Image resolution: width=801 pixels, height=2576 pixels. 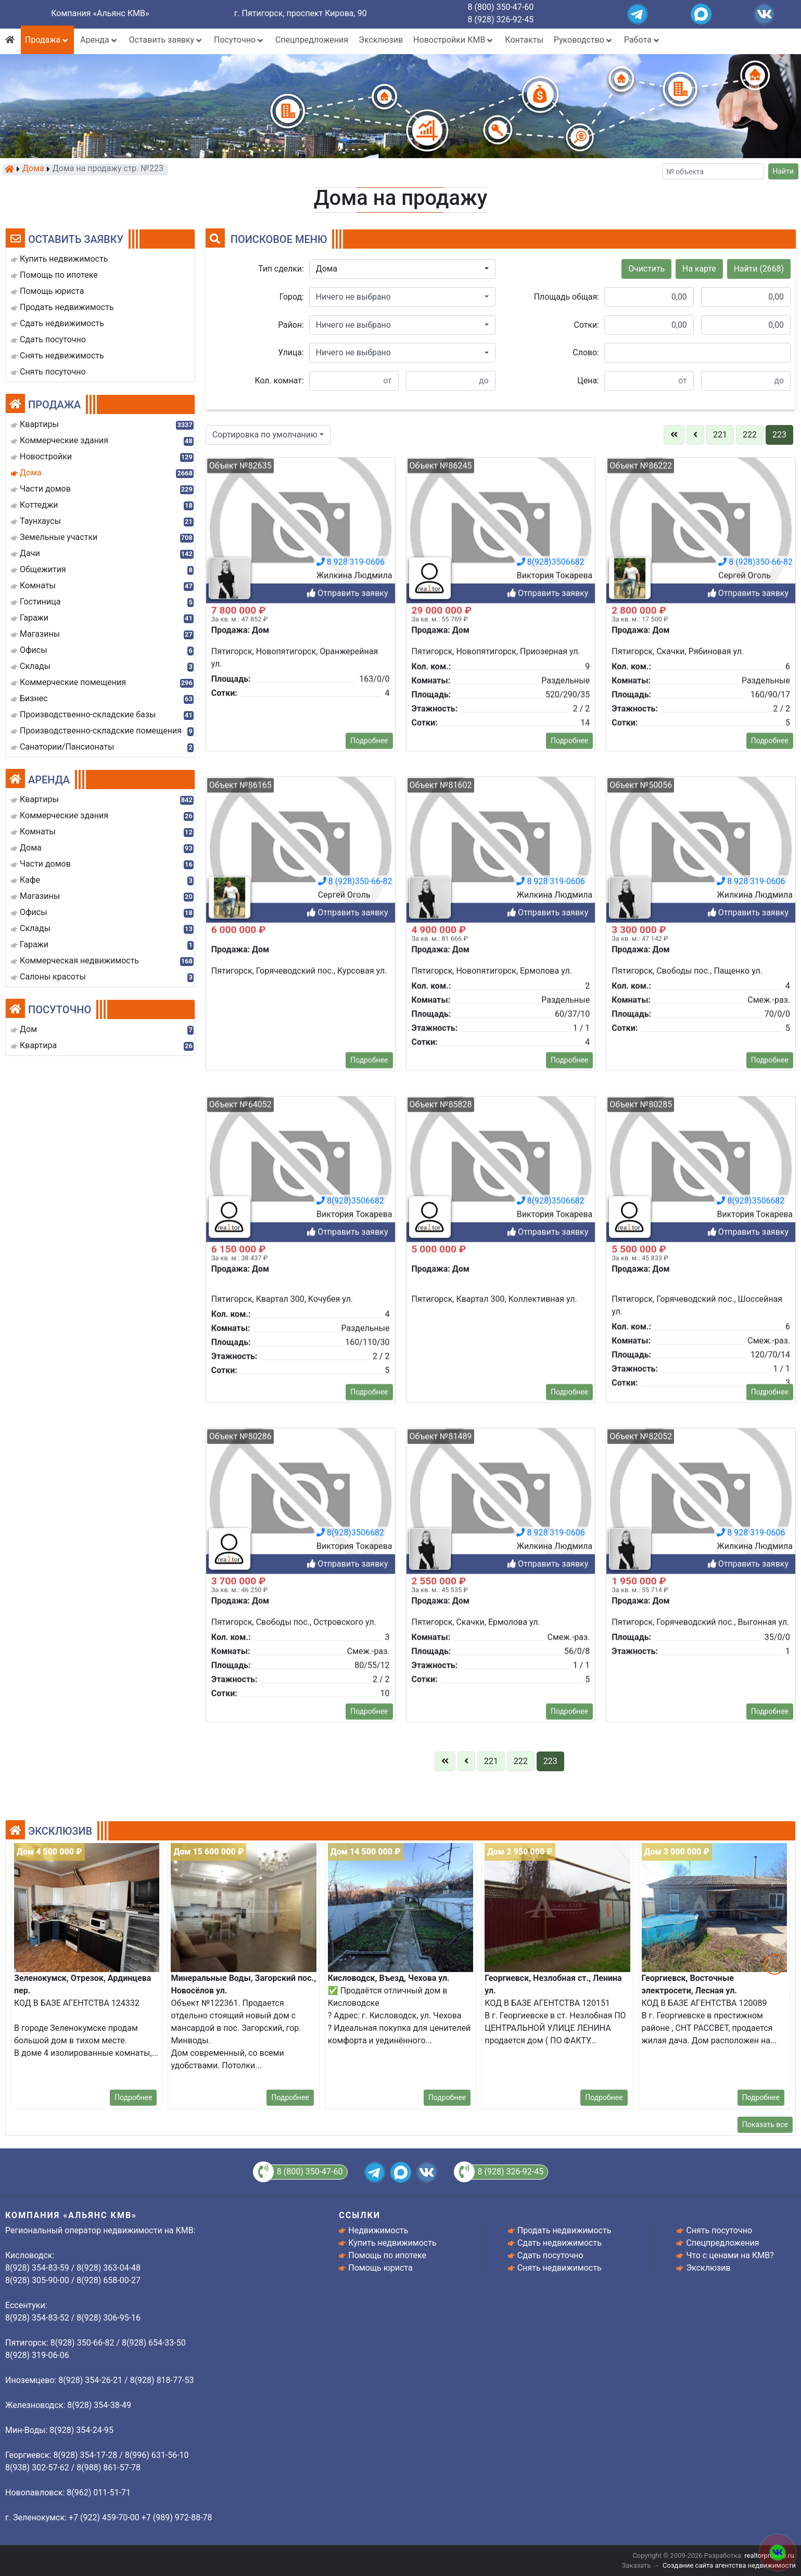 I want to click on Очистить, so click(x=646, y=269).